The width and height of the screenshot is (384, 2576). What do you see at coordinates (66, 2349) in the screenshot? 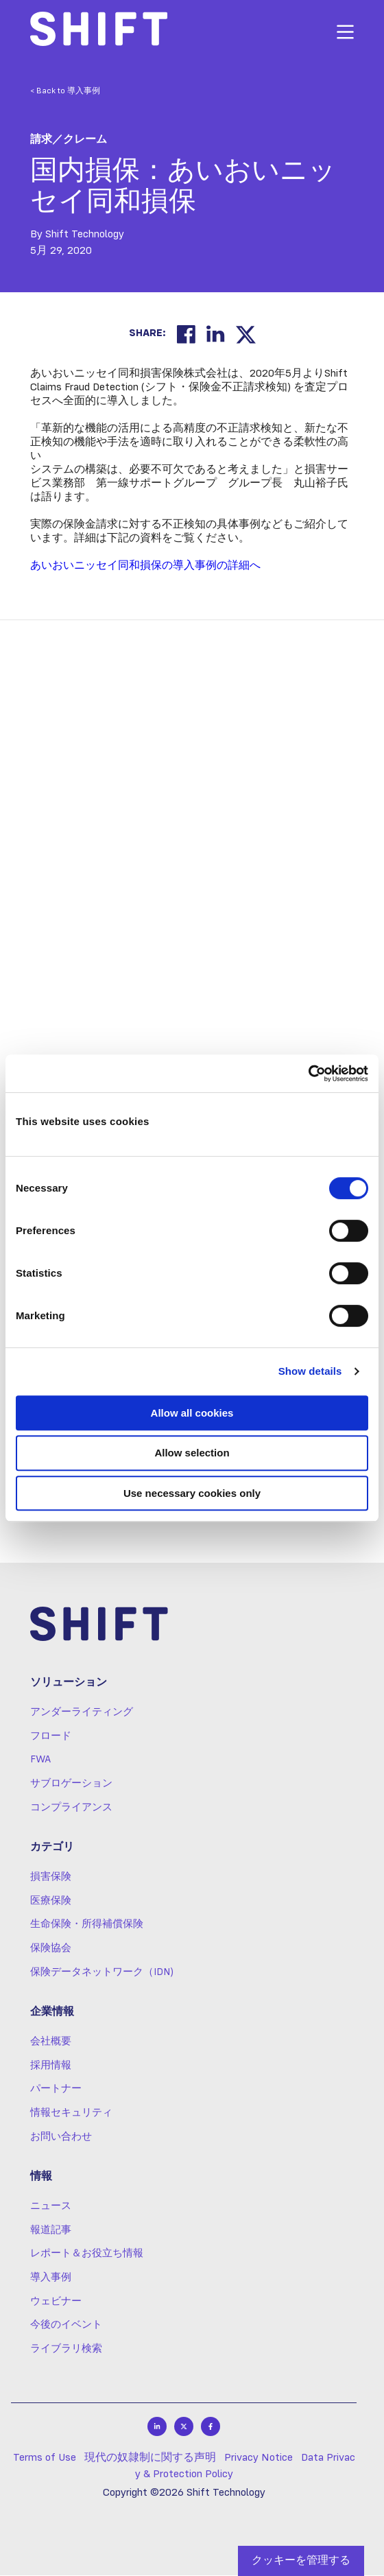
I see `ライブラリ検索` at bounding box center [66, 2349].